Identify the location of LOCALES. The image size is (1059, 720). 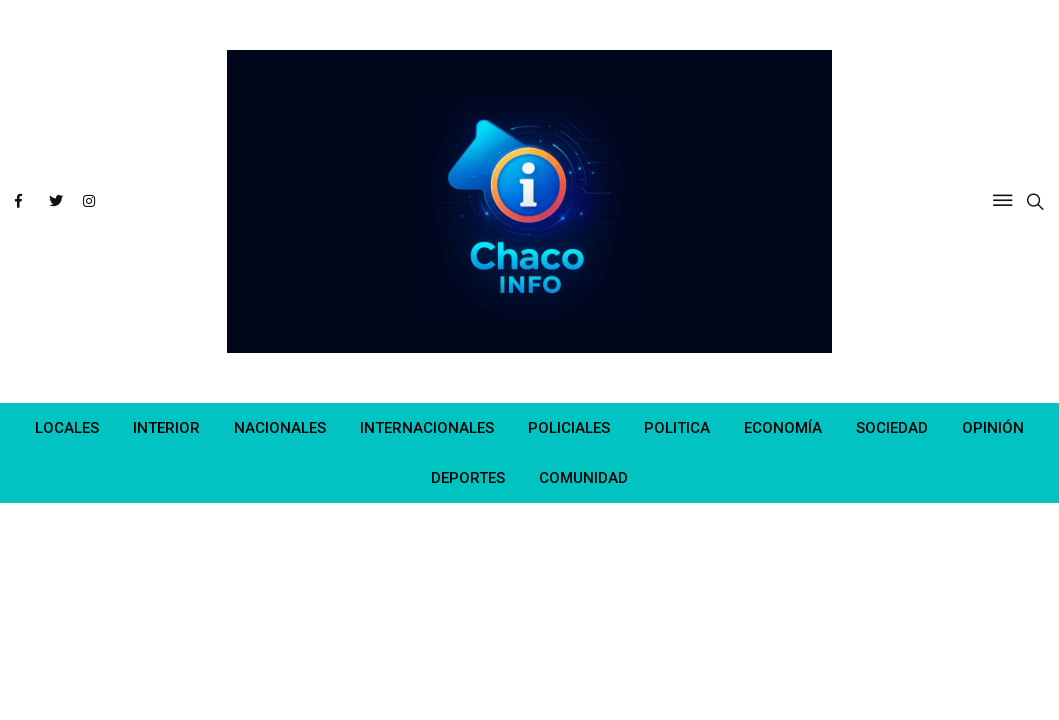
(67, 428).